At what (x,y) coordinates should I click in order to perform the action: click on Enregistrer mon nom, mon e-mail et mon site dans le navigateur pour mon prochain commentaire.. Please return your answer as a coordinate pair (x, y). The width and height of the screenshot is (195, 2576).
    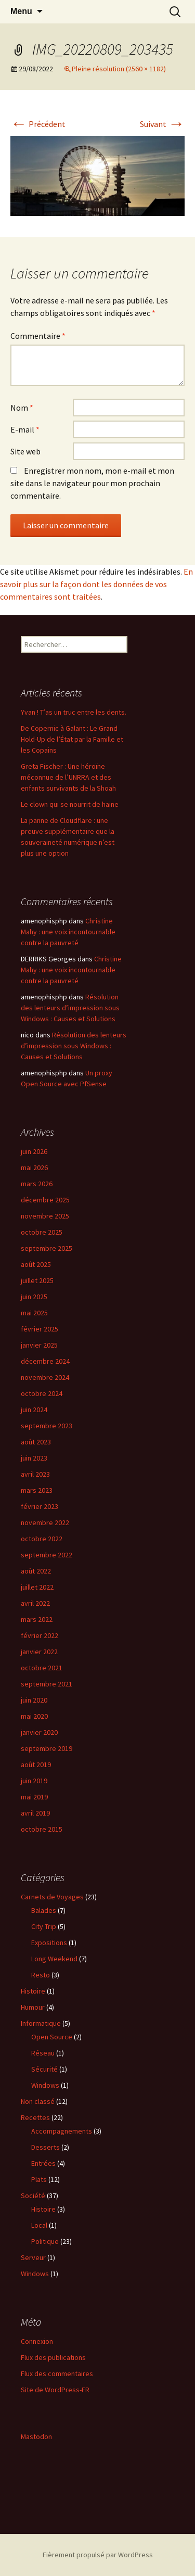
    Looking at the image, I should click on (92, 483).